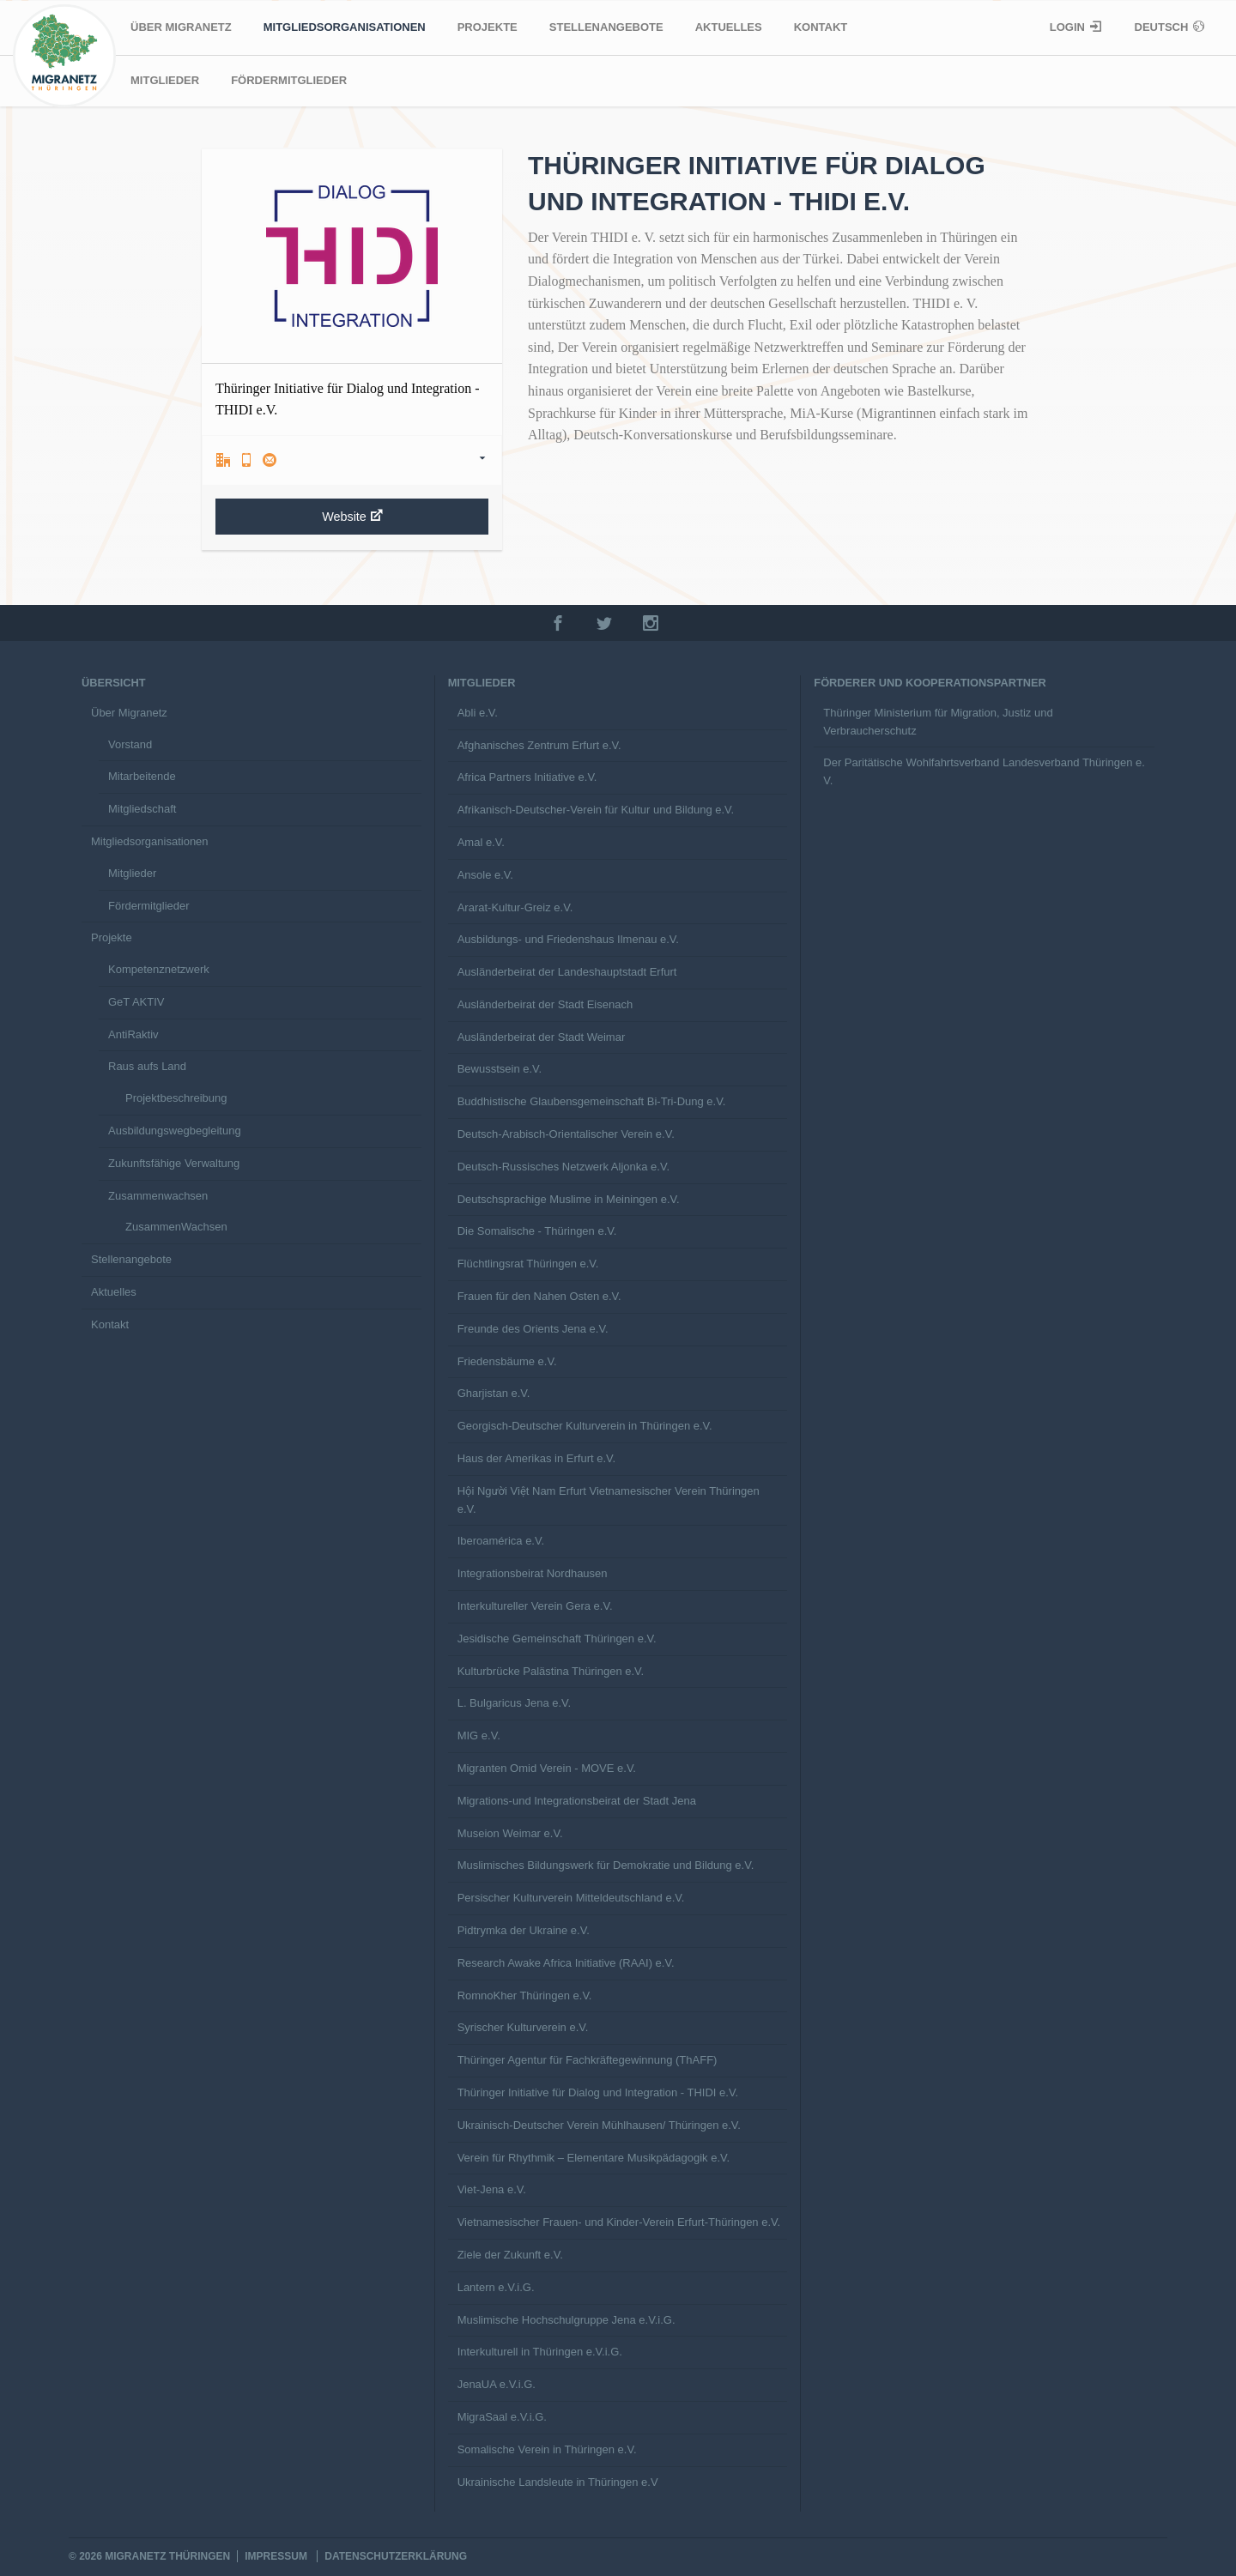  What do you see at coordinates (568, 1199) in the screenshot?
I see `Deutschsprachige Muslime in Meiningen e.V.` at bounding box center [568, 1199].